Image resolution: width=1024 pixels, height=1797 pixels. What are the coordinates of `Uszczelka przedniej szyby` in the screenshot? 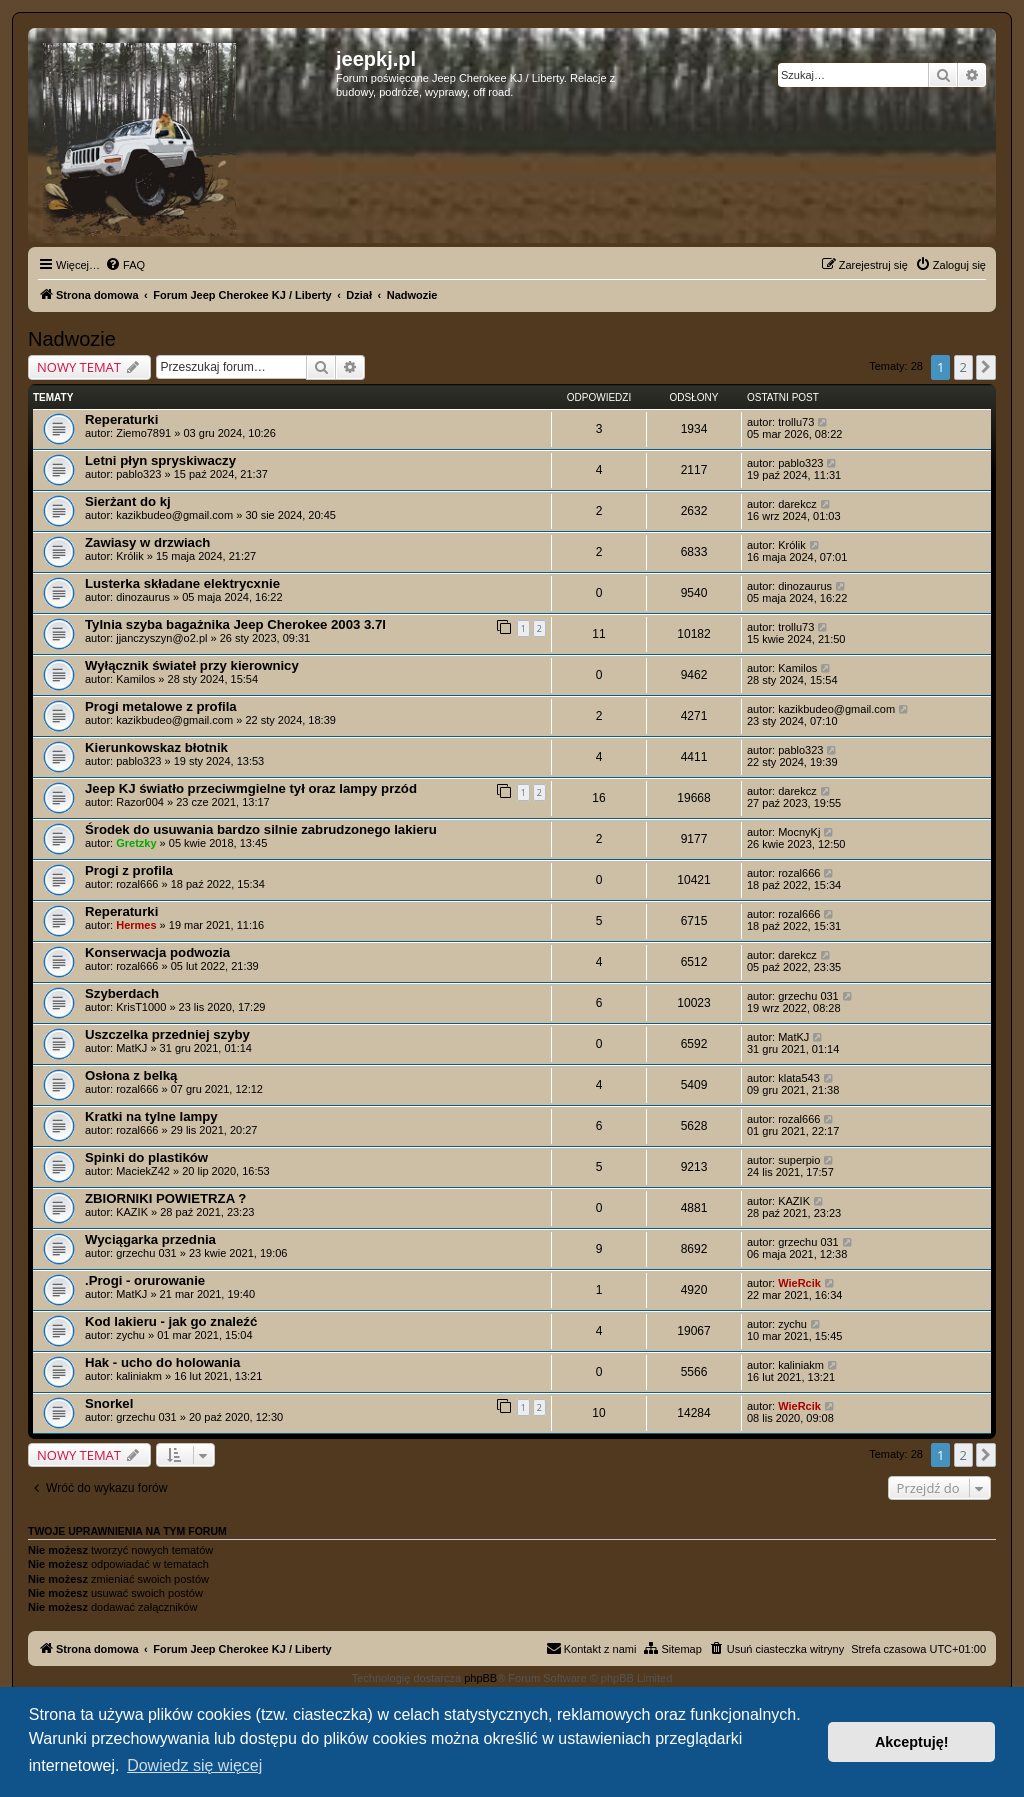 It's located at (167, 1034).